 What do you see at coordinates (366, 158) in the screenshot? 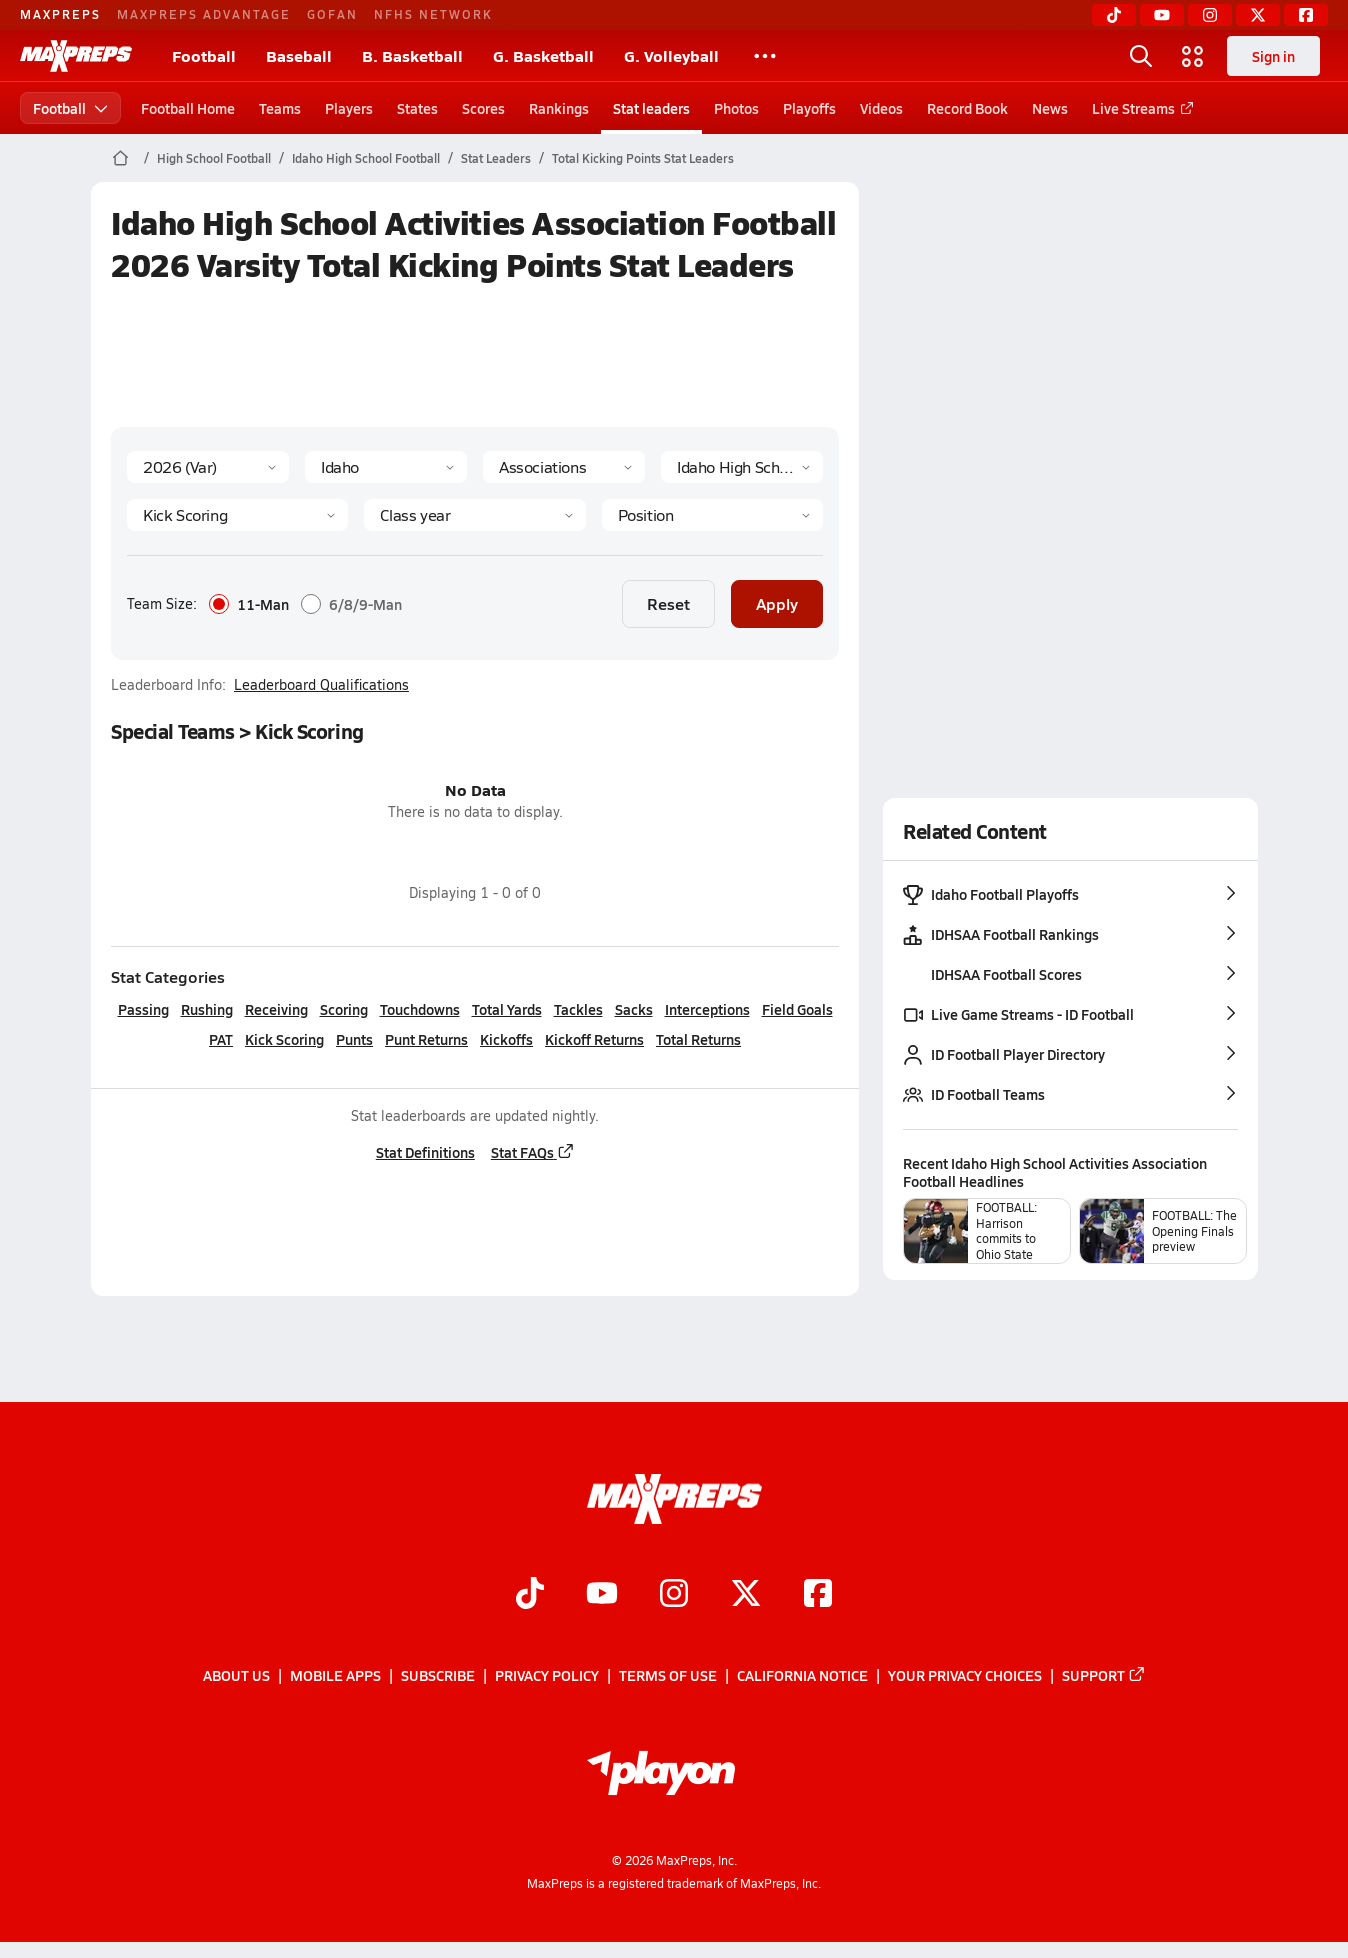
I see `Idaho High School Football` at bounding box center [366, 158].